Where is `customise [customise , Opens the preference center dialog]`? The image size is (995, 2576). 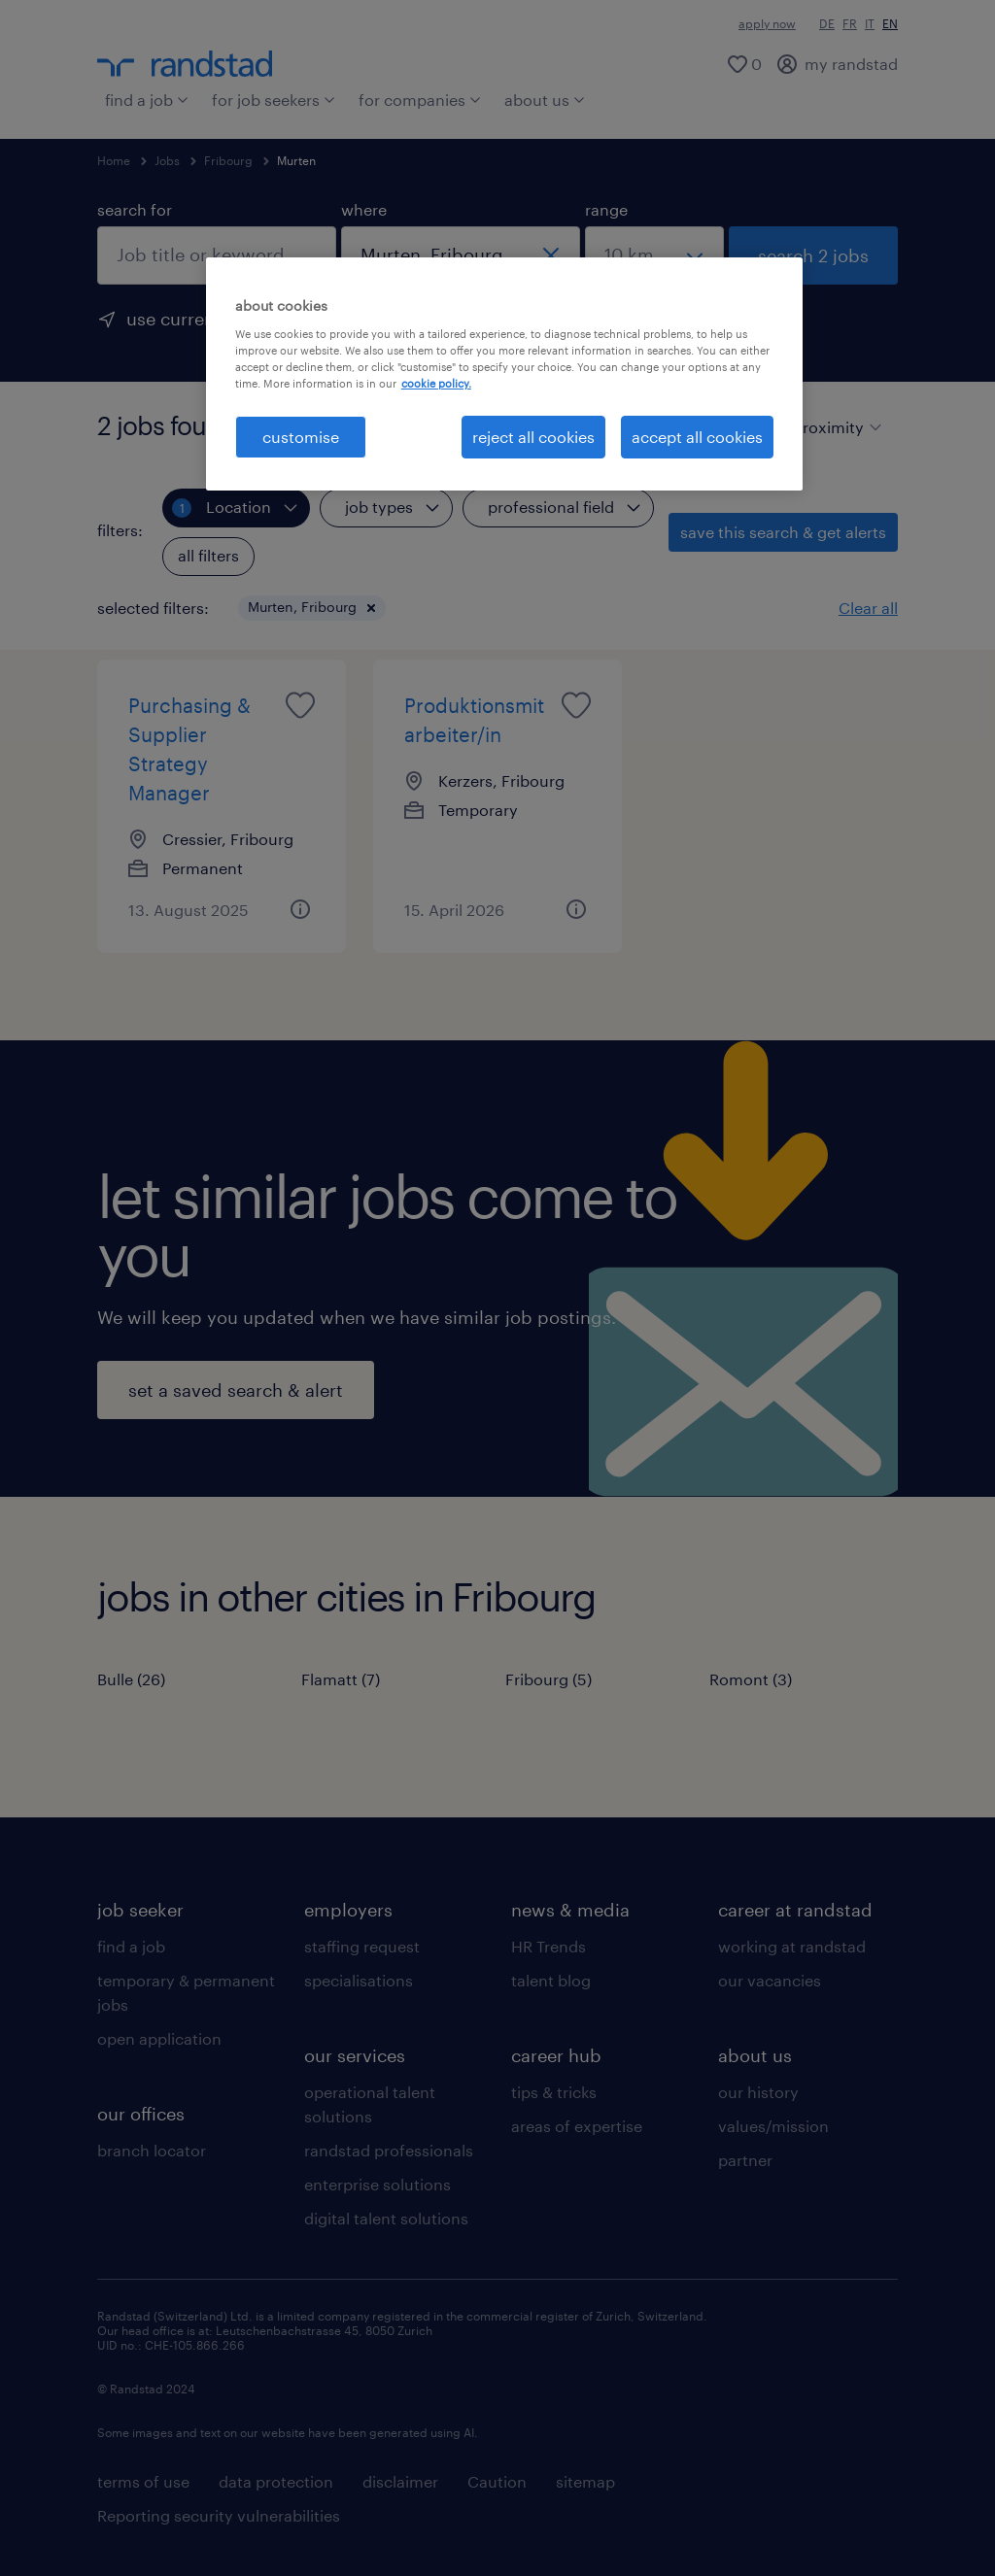 customise [customise , Opens the preference center dialog] is located at coordinates (300, 436).